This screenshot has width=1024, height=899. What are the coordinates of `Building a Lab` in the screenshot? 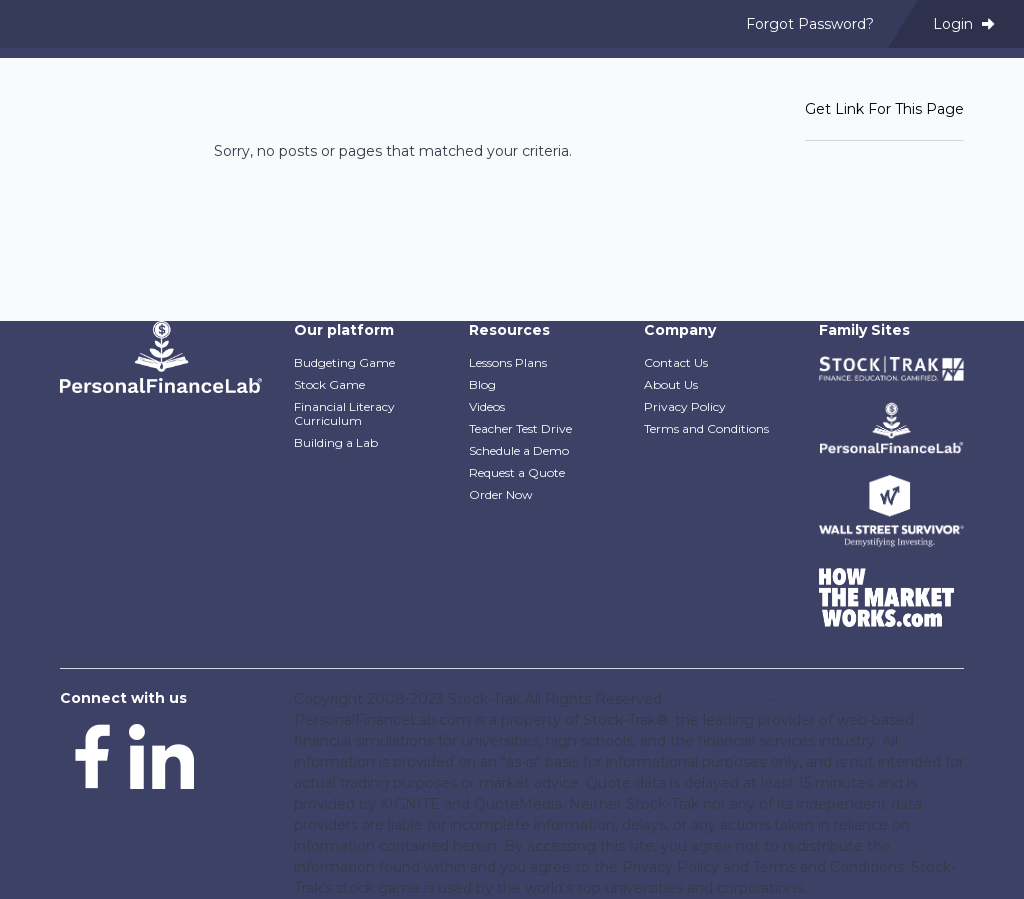 It's located at (336, 442).